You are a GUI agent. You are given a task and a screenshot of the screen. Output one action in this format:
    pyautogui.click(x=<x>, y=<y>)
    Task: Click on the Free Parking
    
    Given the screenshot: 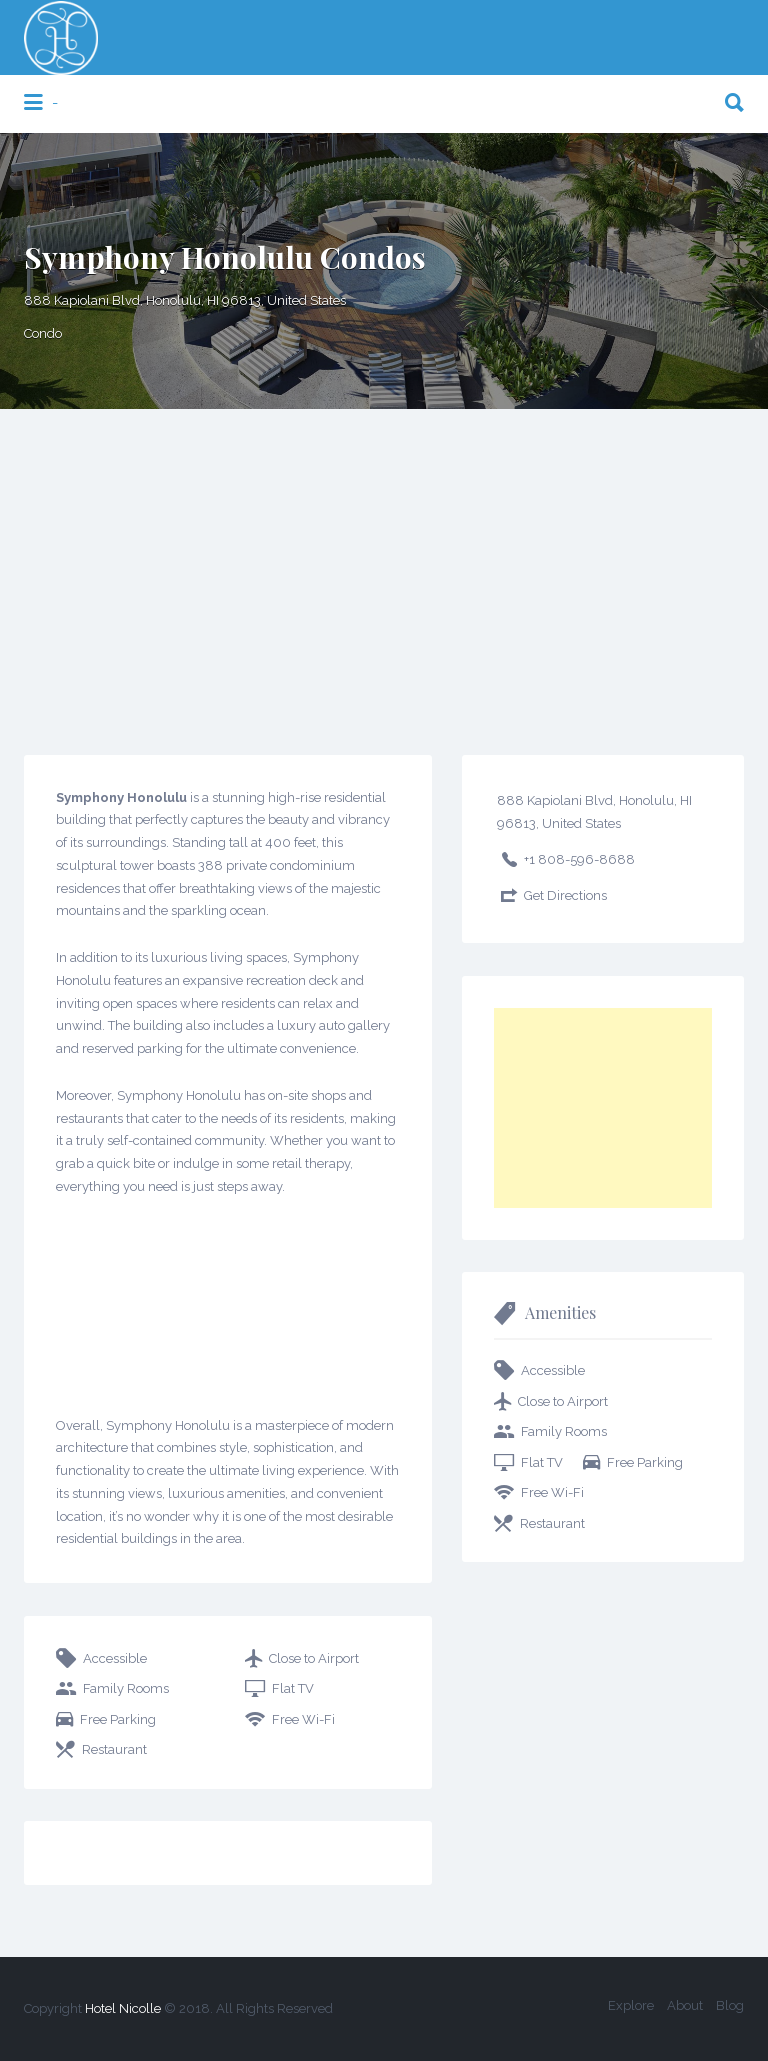 What is the action you would take?
    pyautogui.click(x=118, y=1719)
    